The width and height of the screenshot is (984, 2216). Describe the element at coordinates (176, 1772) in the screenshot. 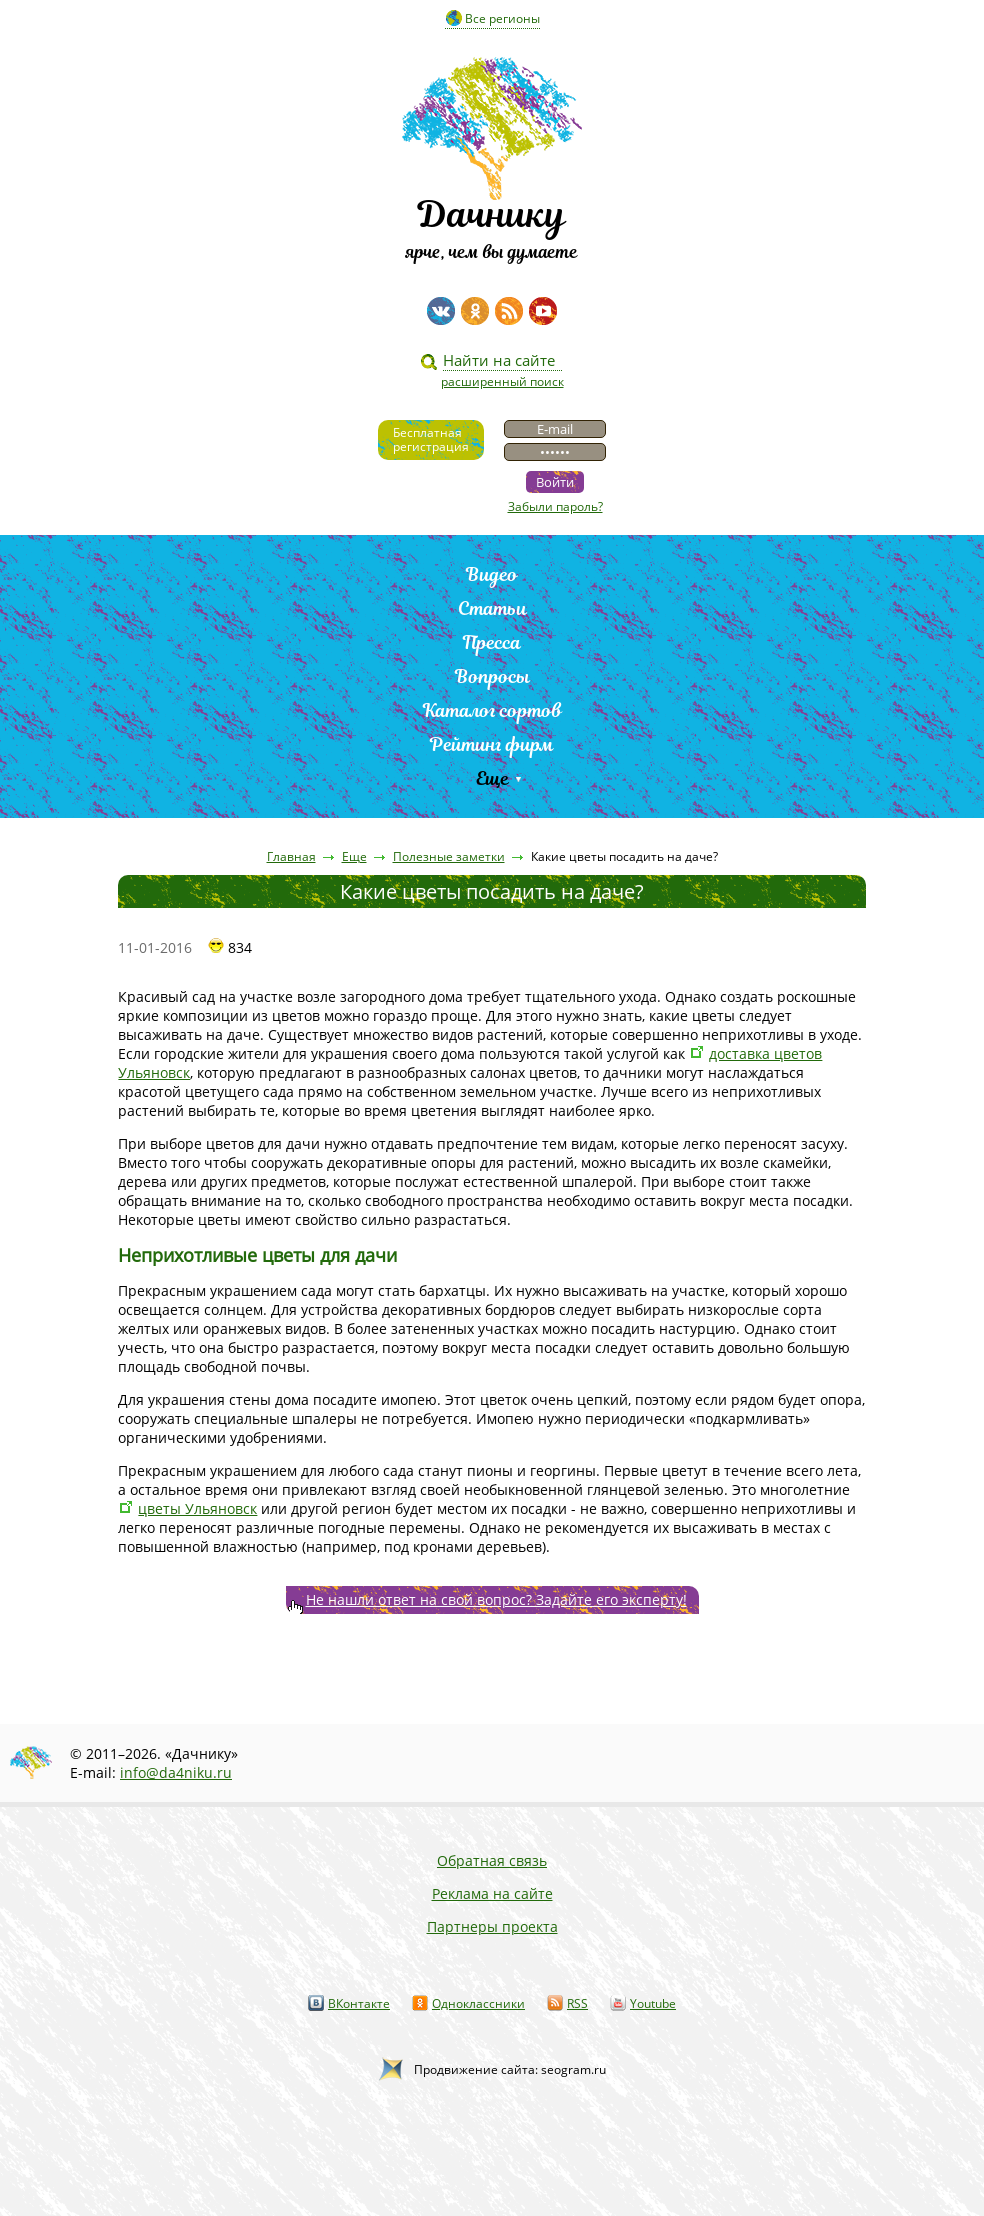

I see `info@da4niku.ru` at that location.